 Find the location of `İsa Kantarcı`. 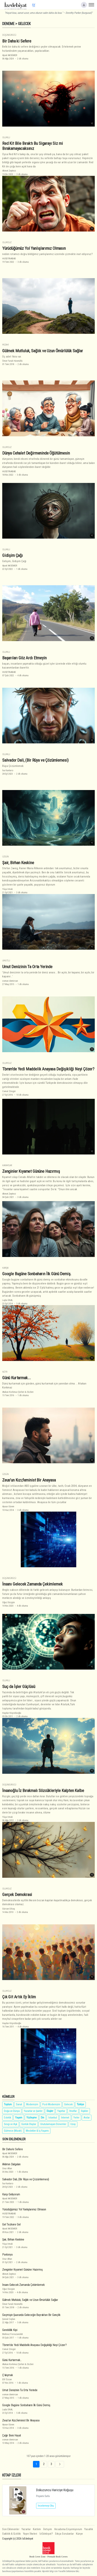

İsa Kantarcı is located at coordinates (7, 770).